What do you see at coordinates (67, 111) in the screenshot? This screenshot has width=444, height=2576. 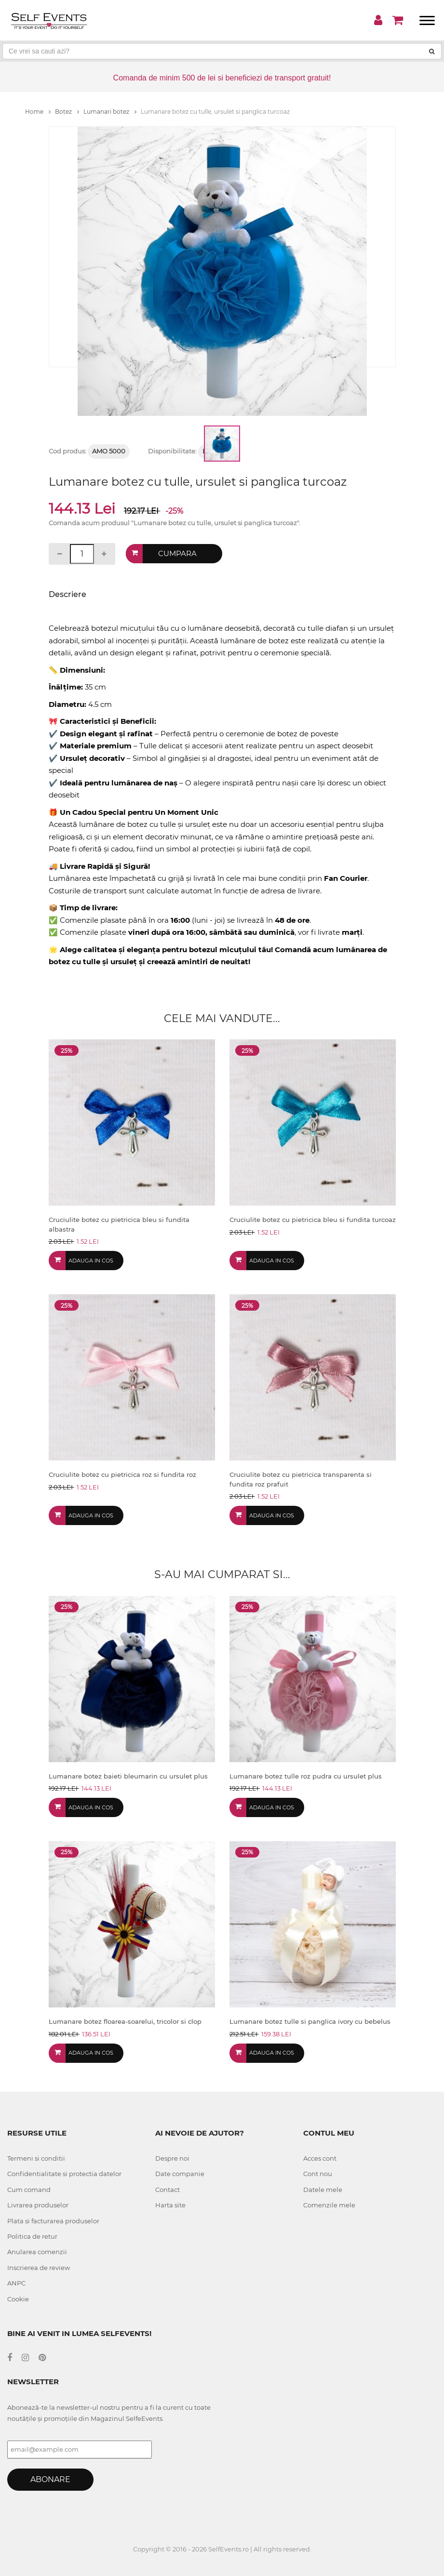 I see `Botez` at bounding box center [67, 111].